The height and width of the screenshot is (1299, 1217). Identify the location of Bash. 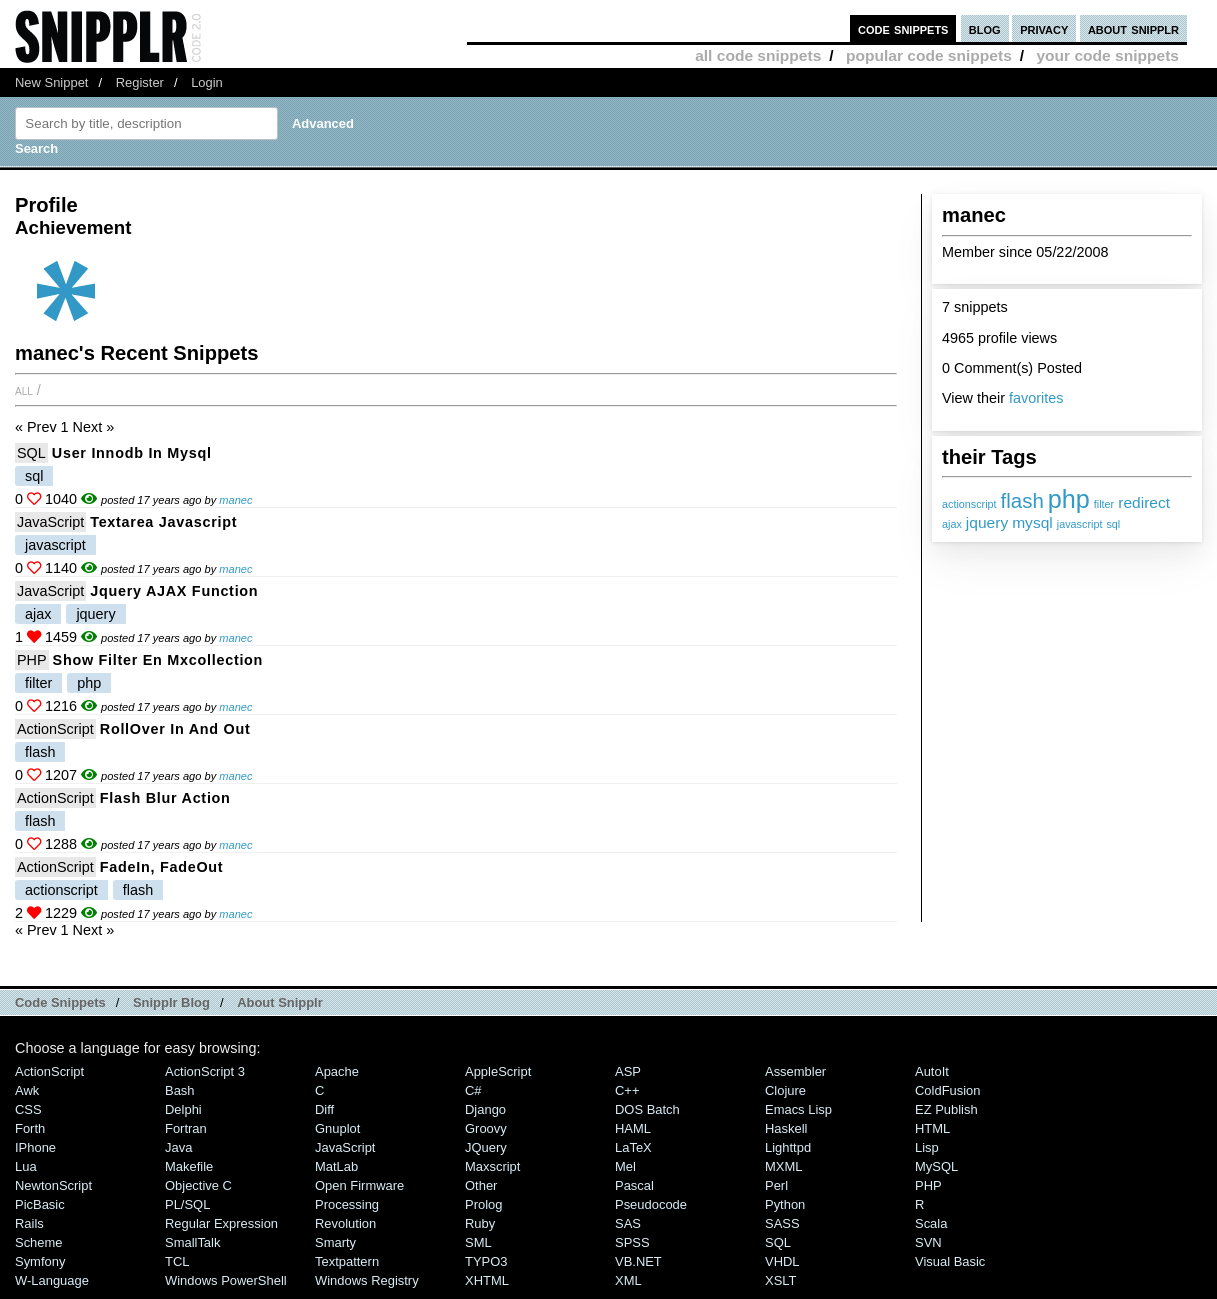
(180, 1090).